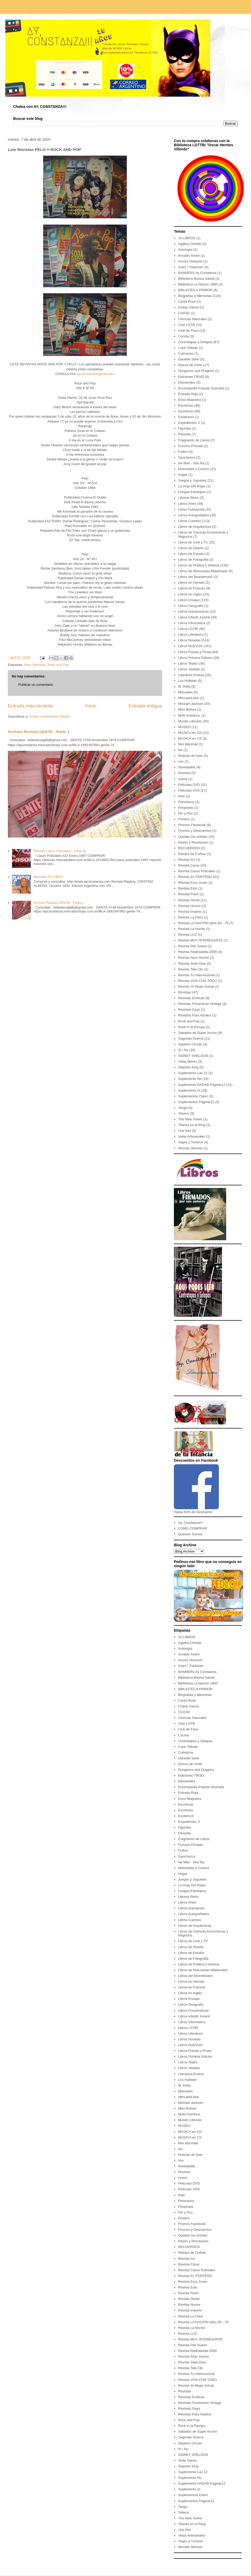 This screenshot has width=251, height=2576. What do you see at coordinates (188, 900) in the screenshot?
I see `Revista Gente` at bounding box center [188, 900].